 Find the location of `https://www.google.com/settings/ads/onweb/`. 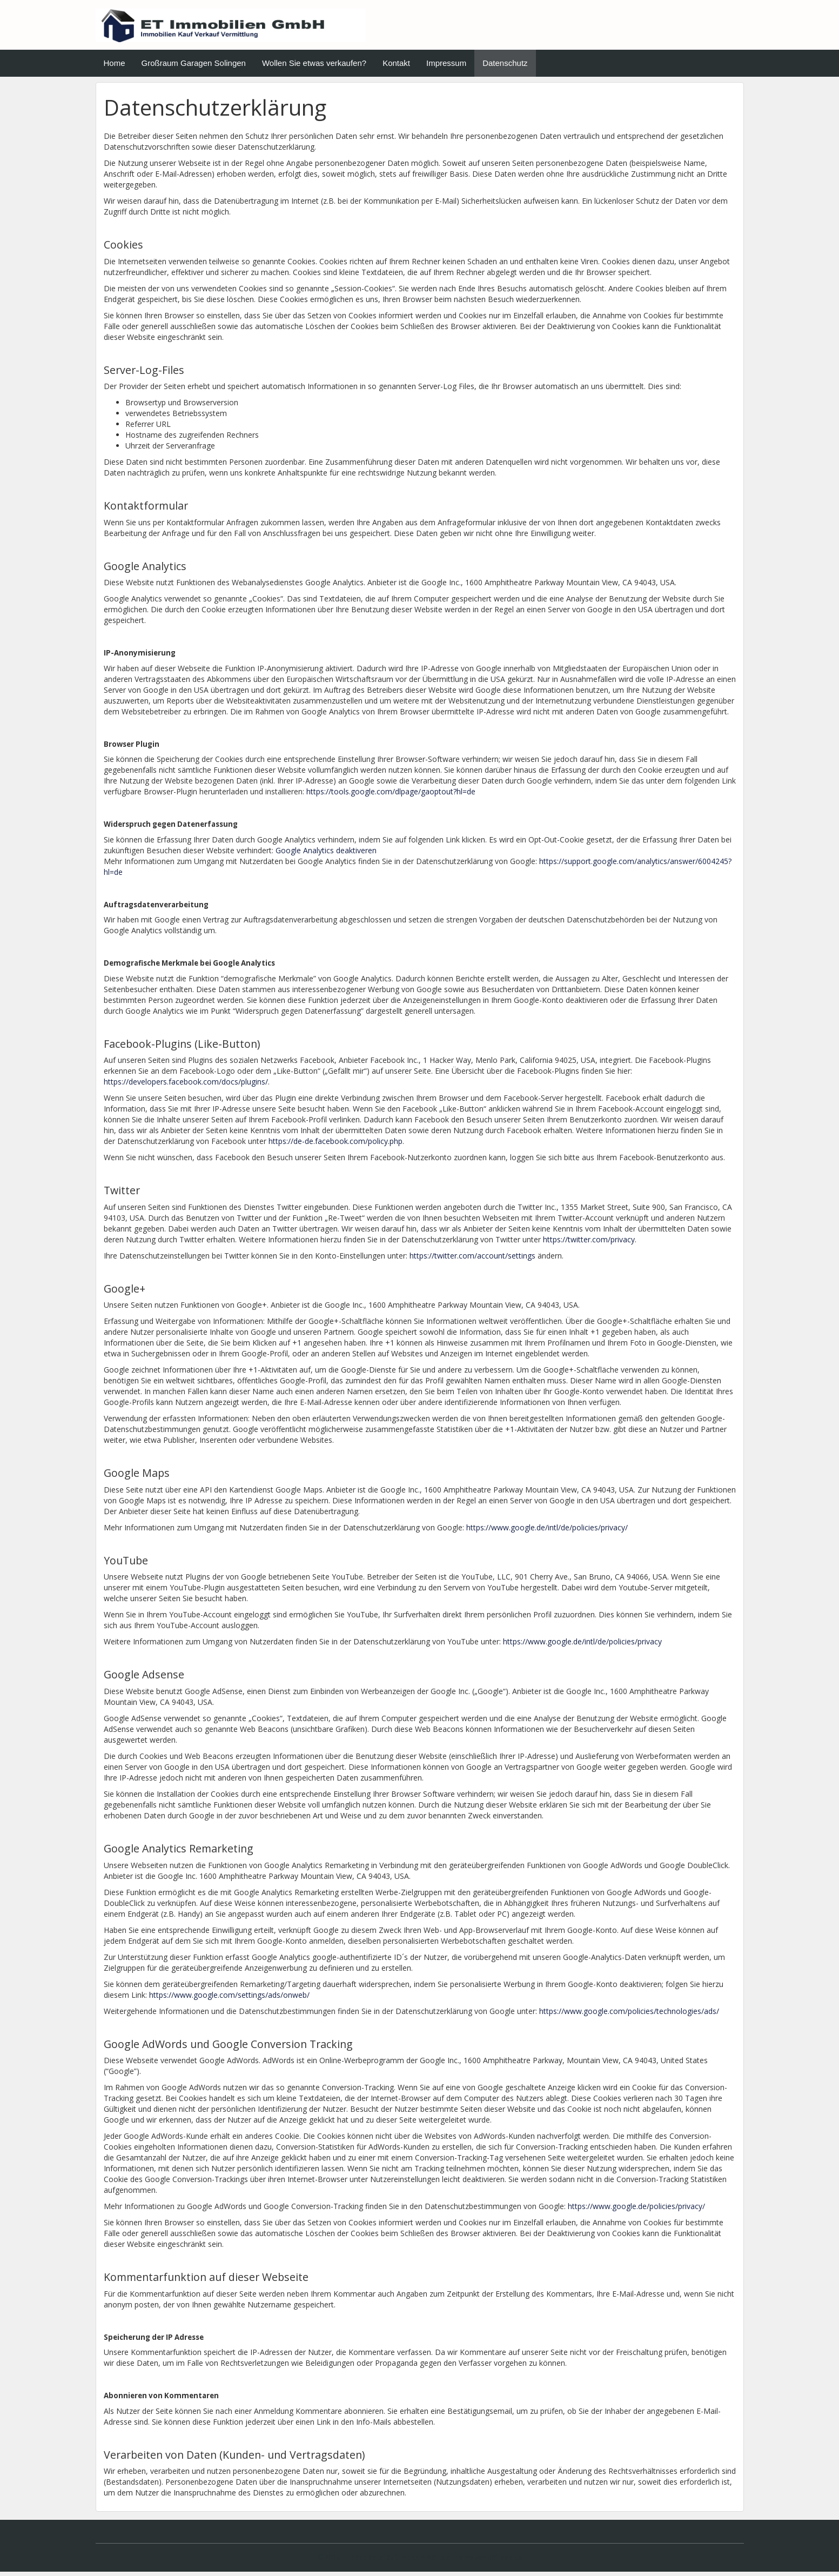

https://www.google.com/settings/ads/onweb/ is located at coordinates (229, 1998).